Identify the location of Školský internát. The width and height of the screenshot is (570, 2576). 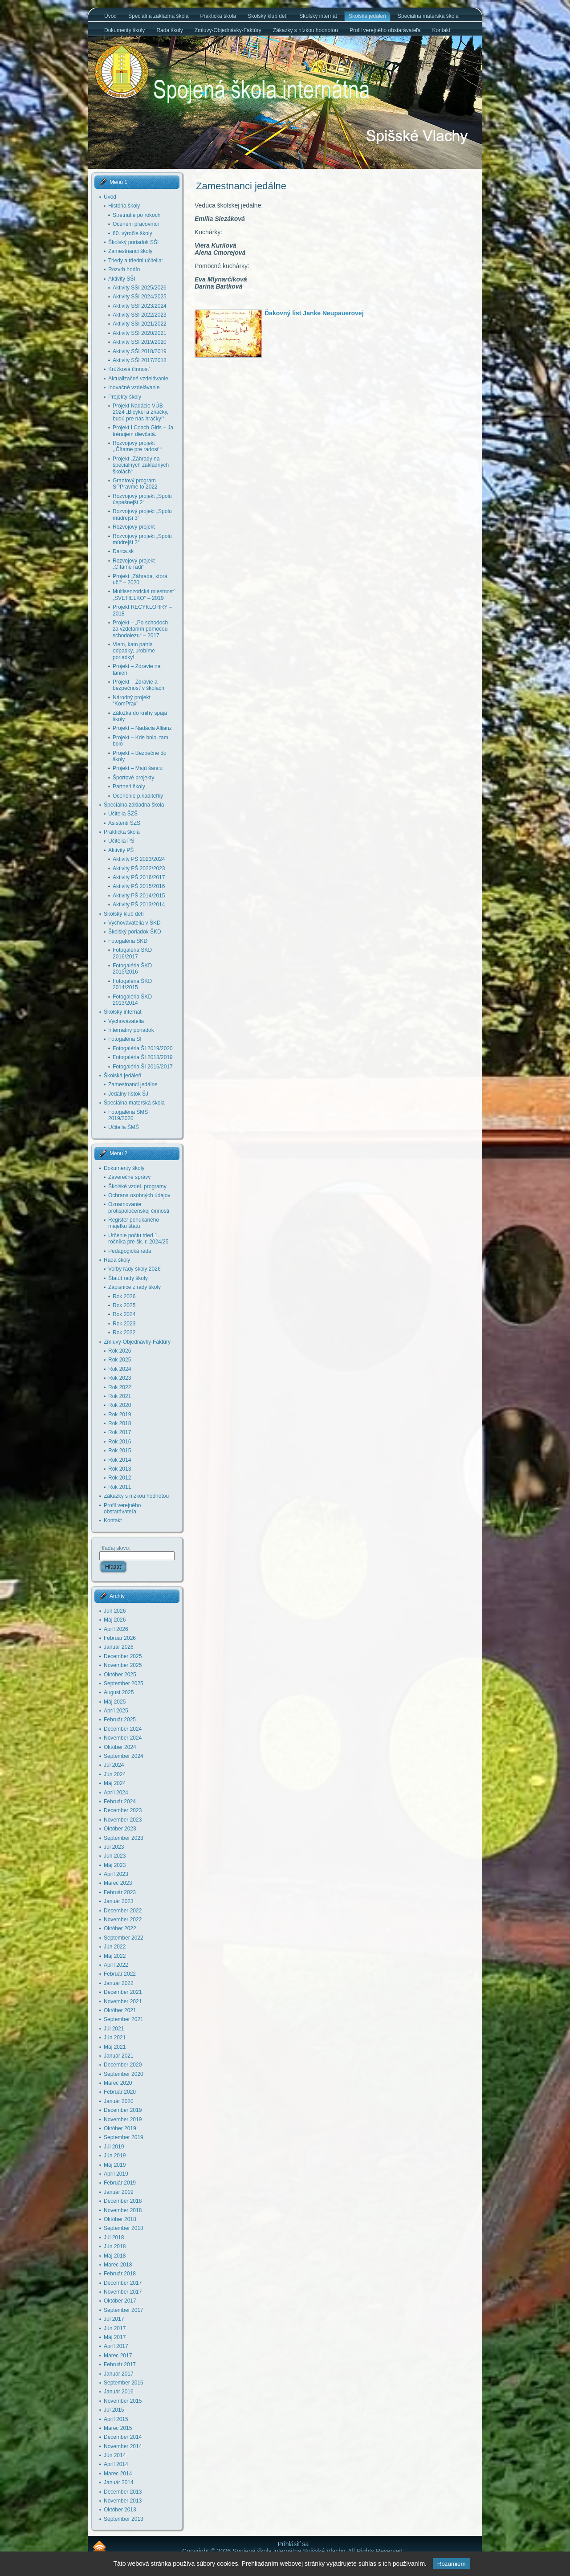
(123, 1012).